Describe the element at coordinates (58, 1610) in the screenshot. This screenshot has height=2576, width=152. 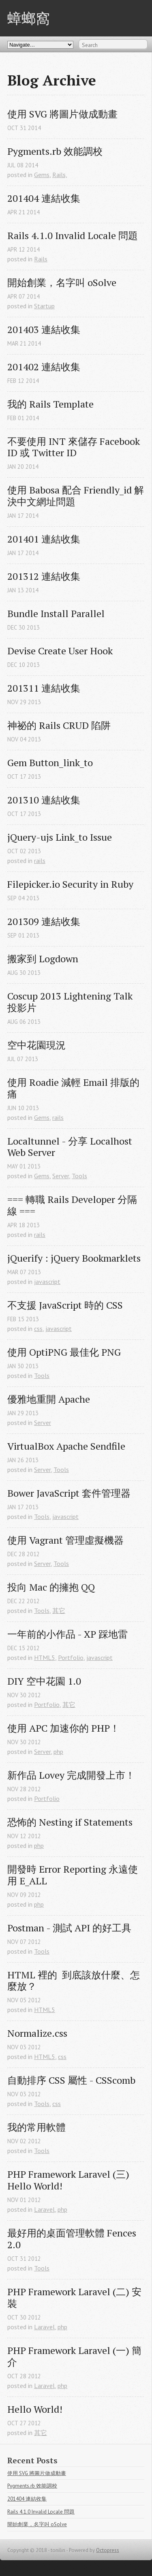
I see `其它` at that location.